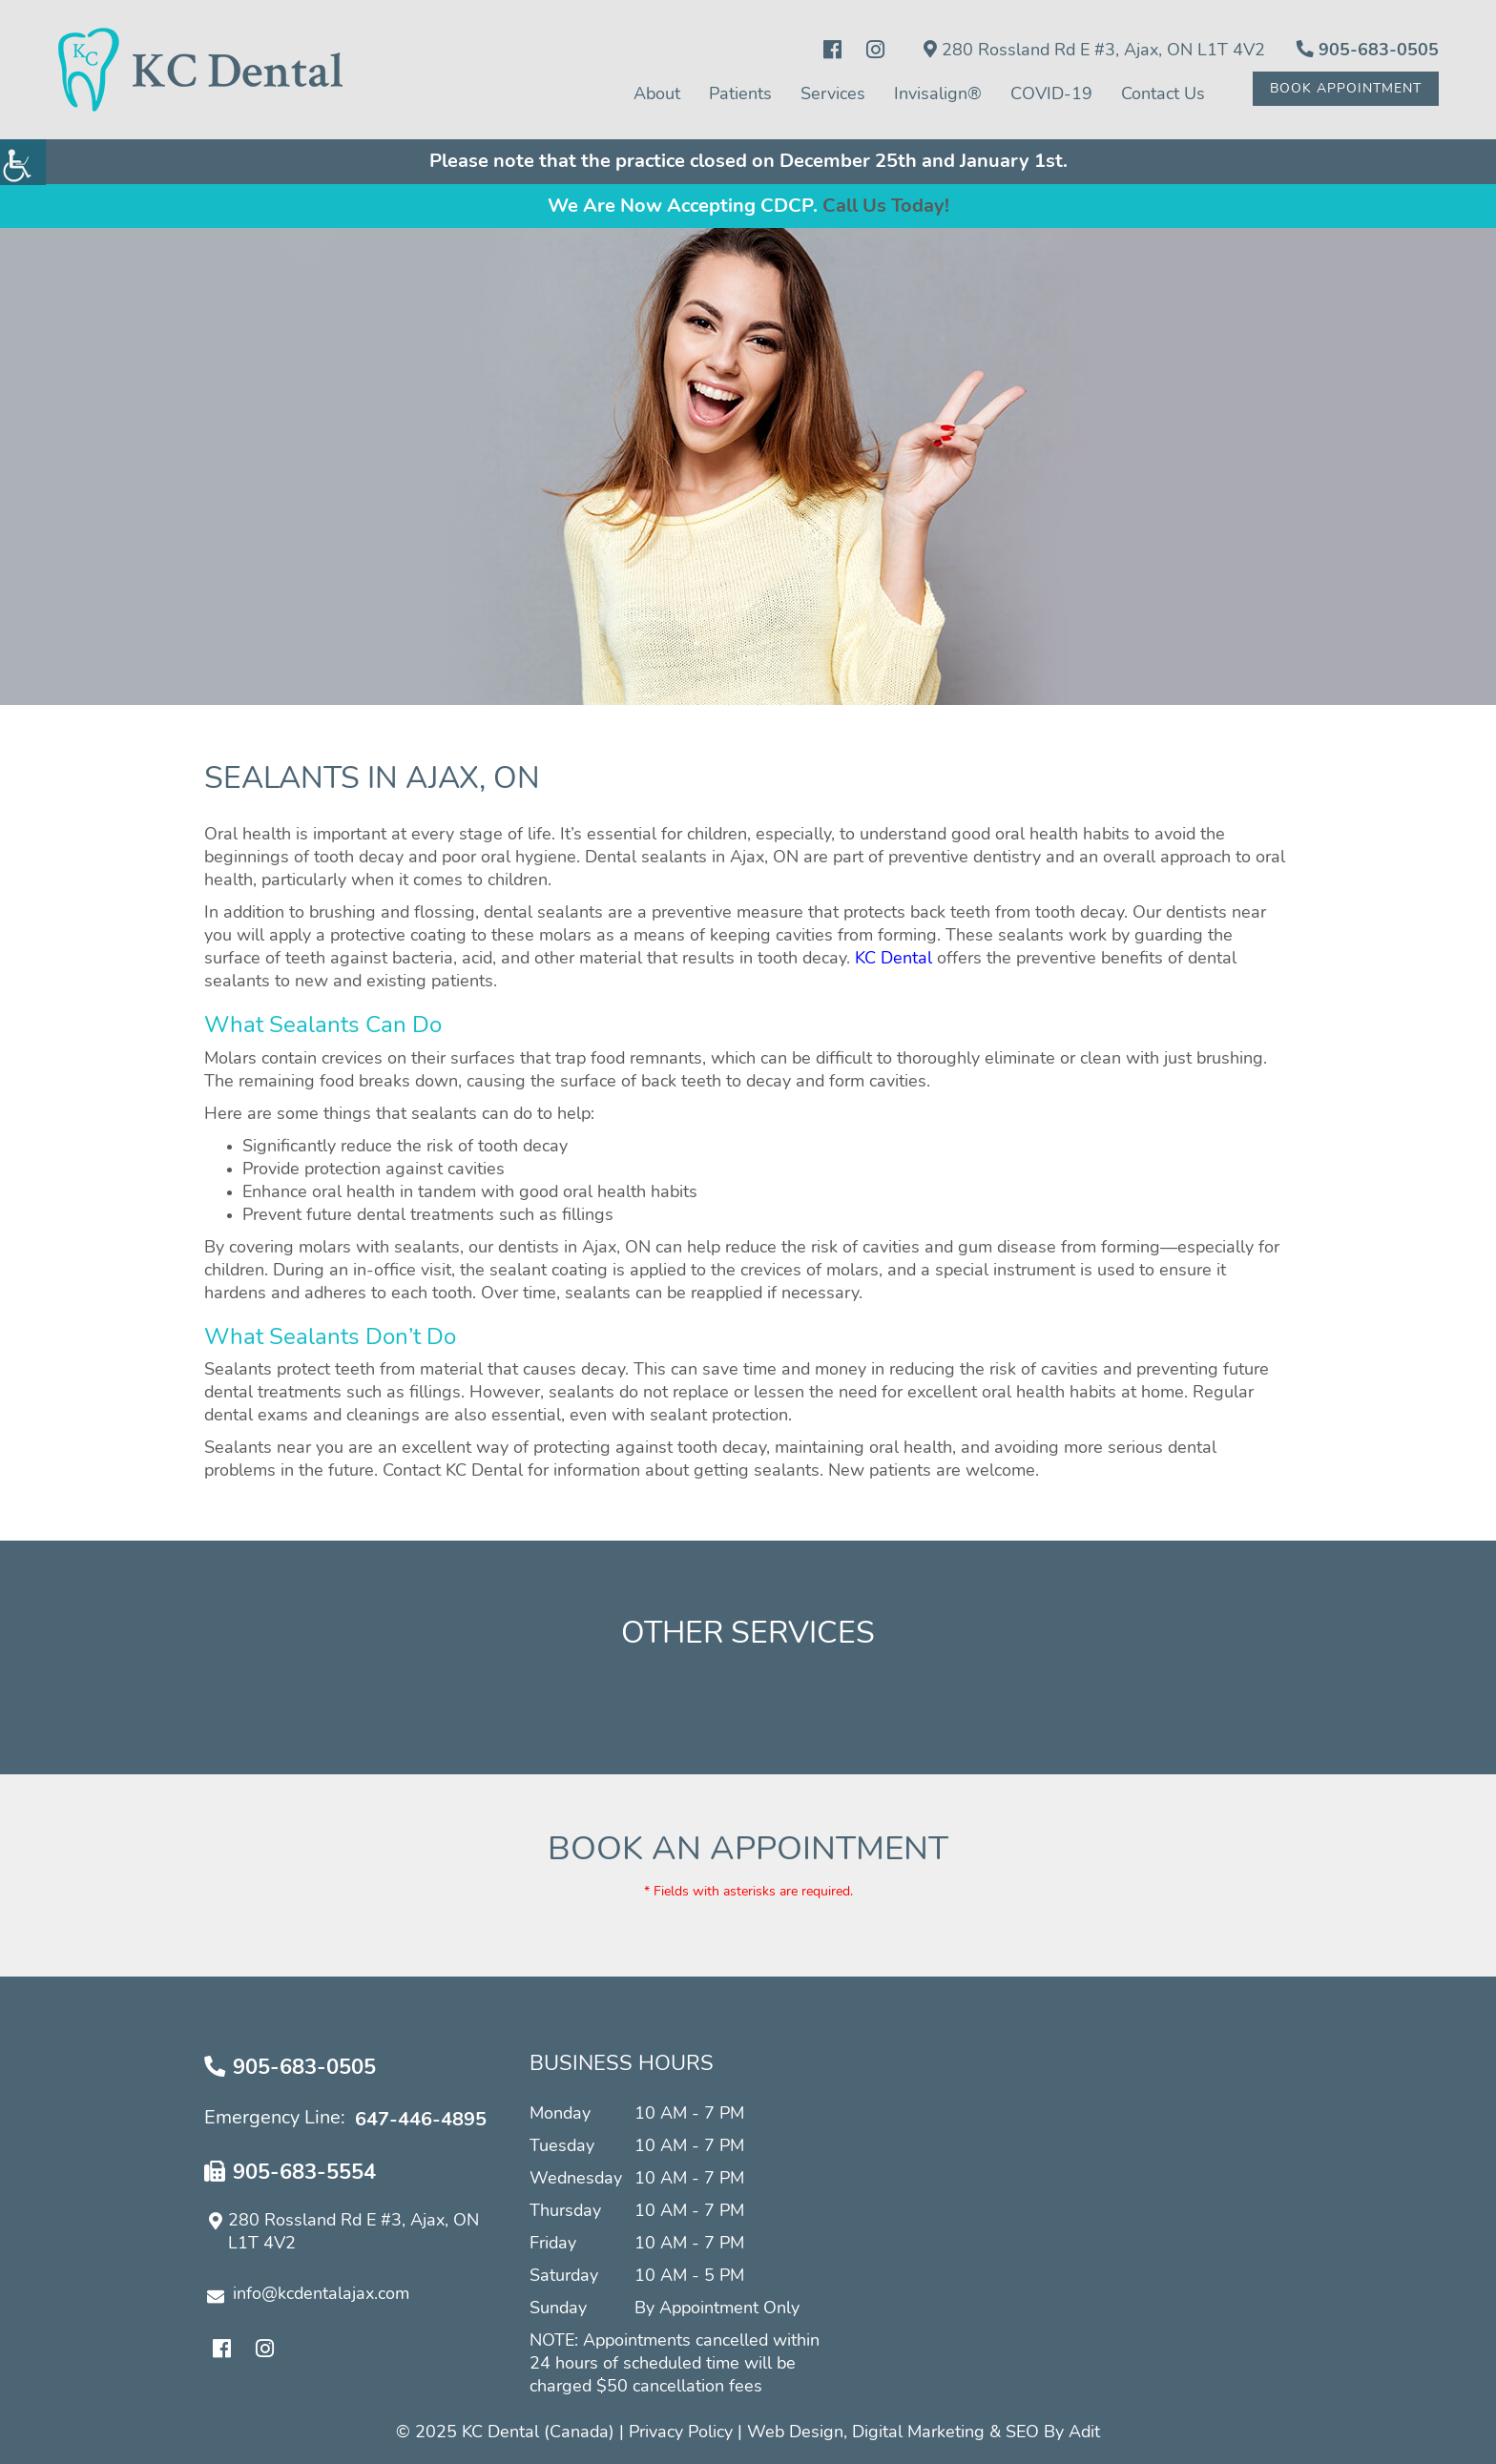 Image resolution: width=1496 pixels, height=2464 pixels. Describe the element at coordinates (657, 94) in the screenshot. I see `About` at that location.